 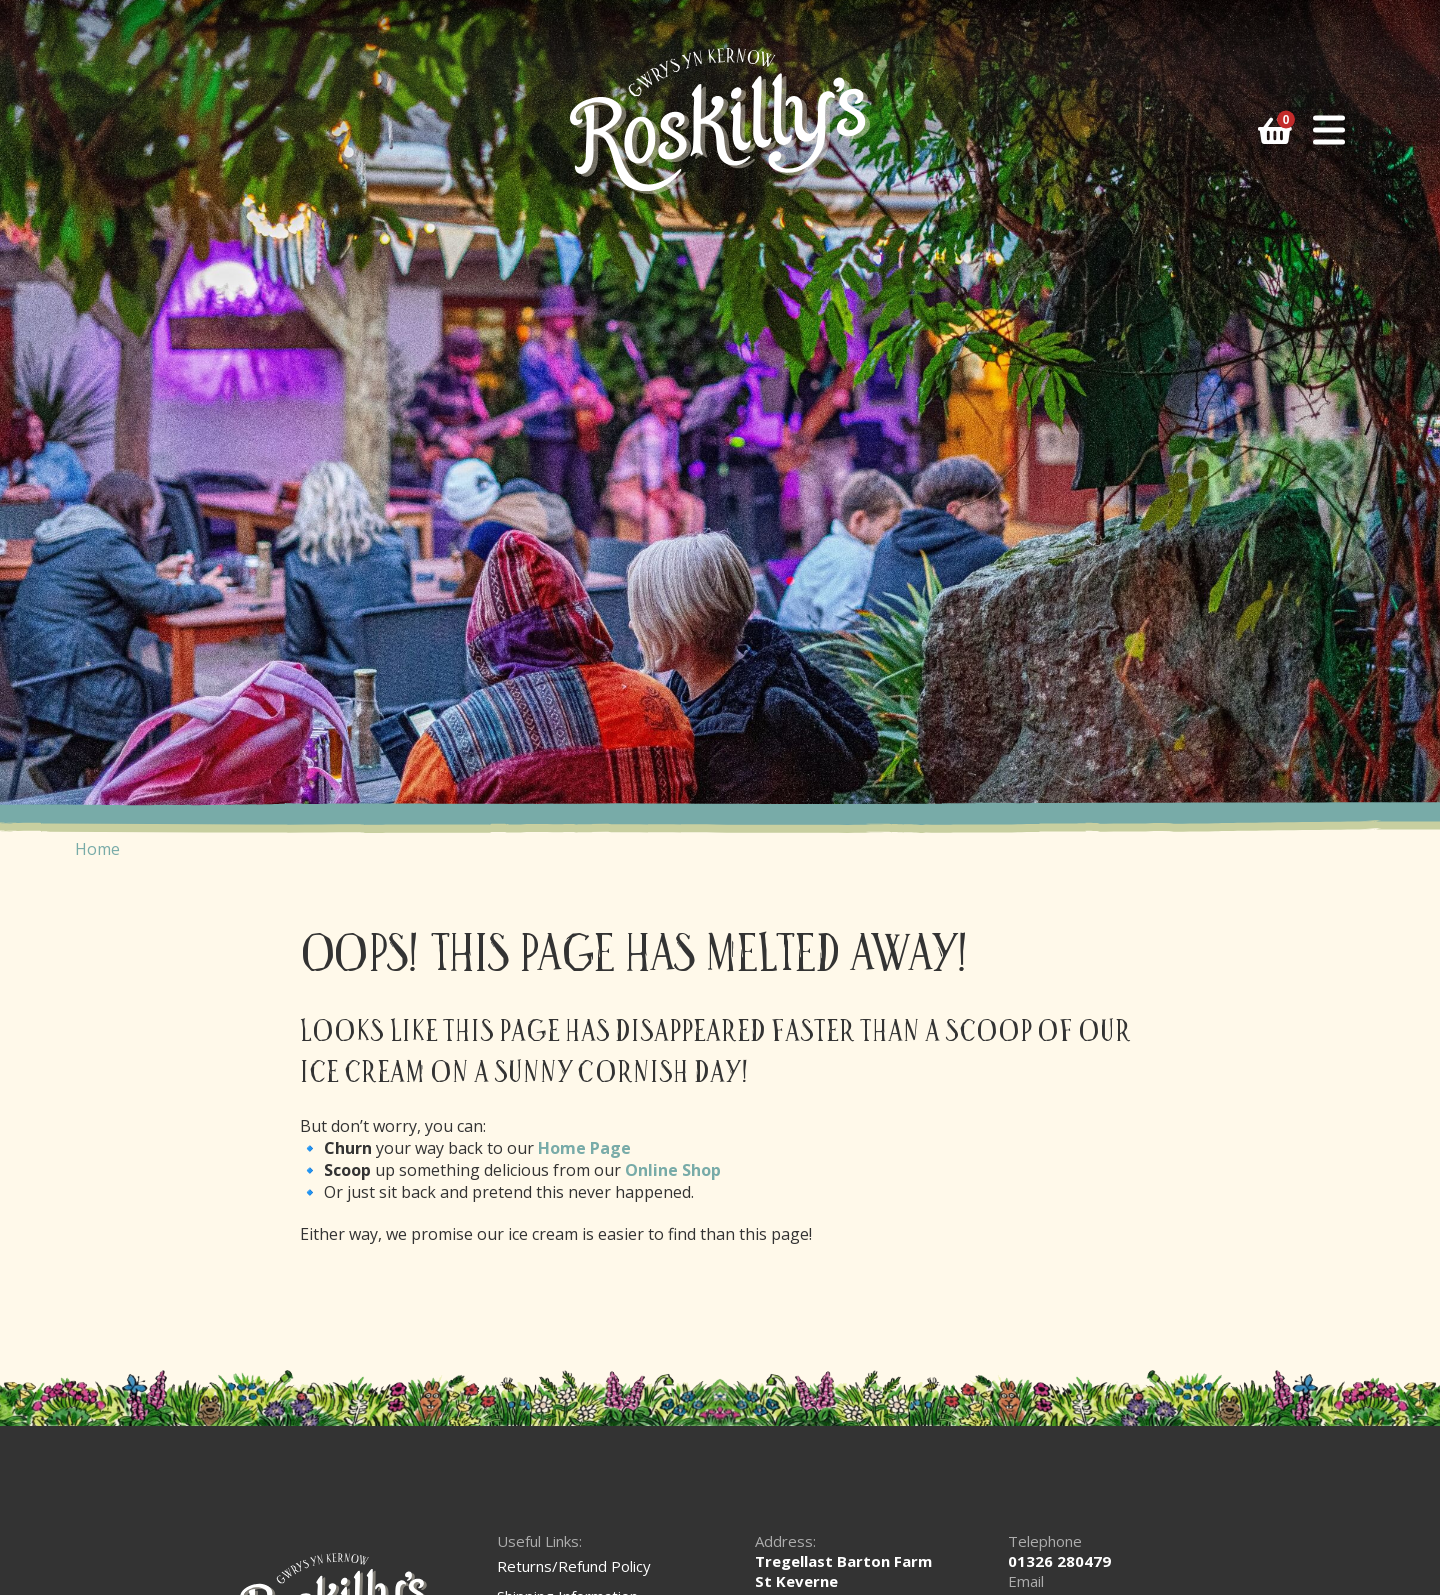 What do you see at coordinates (574, 1566) in the screenshot?
I see `Returns/Refund Policy` at bounding box center [574, 1566].